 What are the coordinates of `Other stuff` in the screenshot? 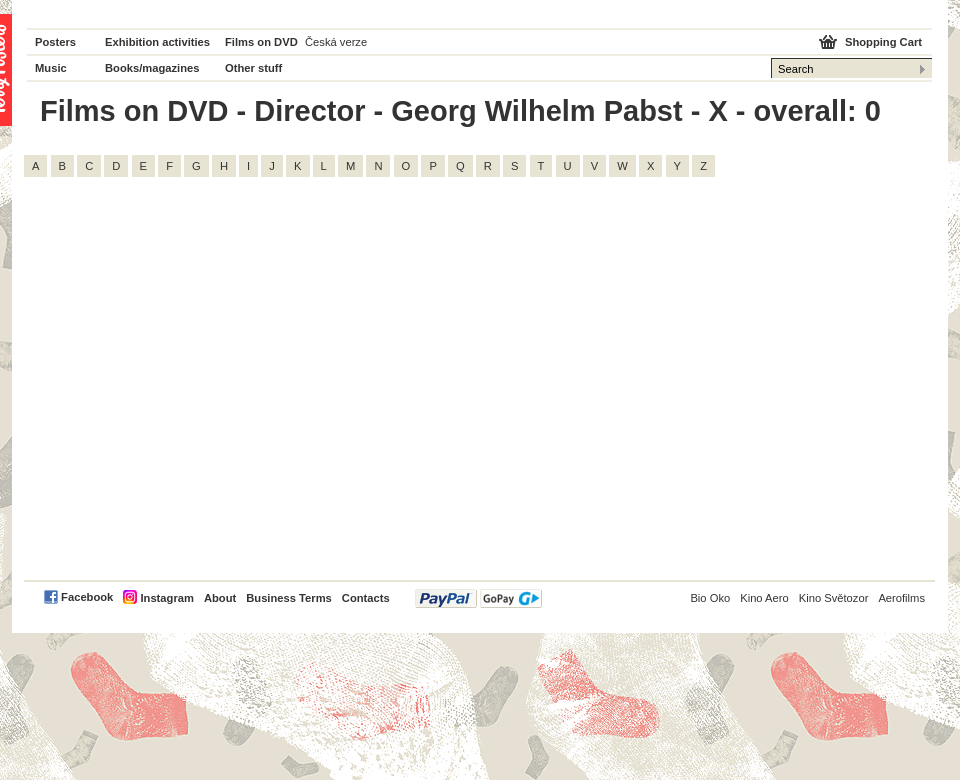 It's located at (253, 68).